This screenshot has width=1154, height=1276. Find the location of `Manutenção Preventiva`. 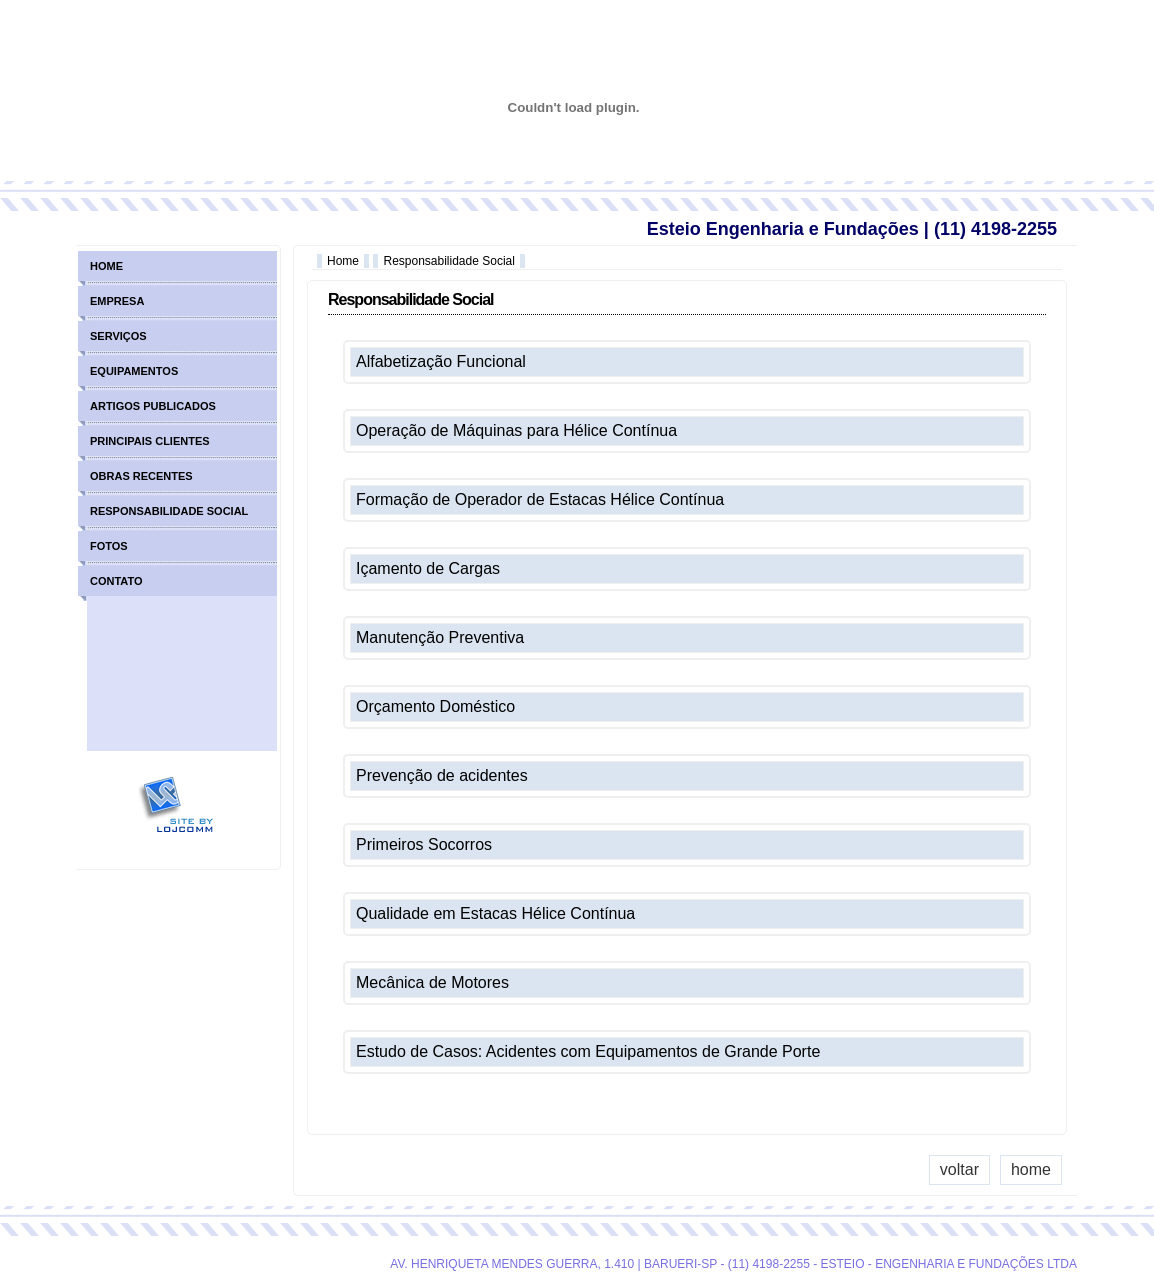

Manutenção Preventiva is located at coordinates (440, 637).